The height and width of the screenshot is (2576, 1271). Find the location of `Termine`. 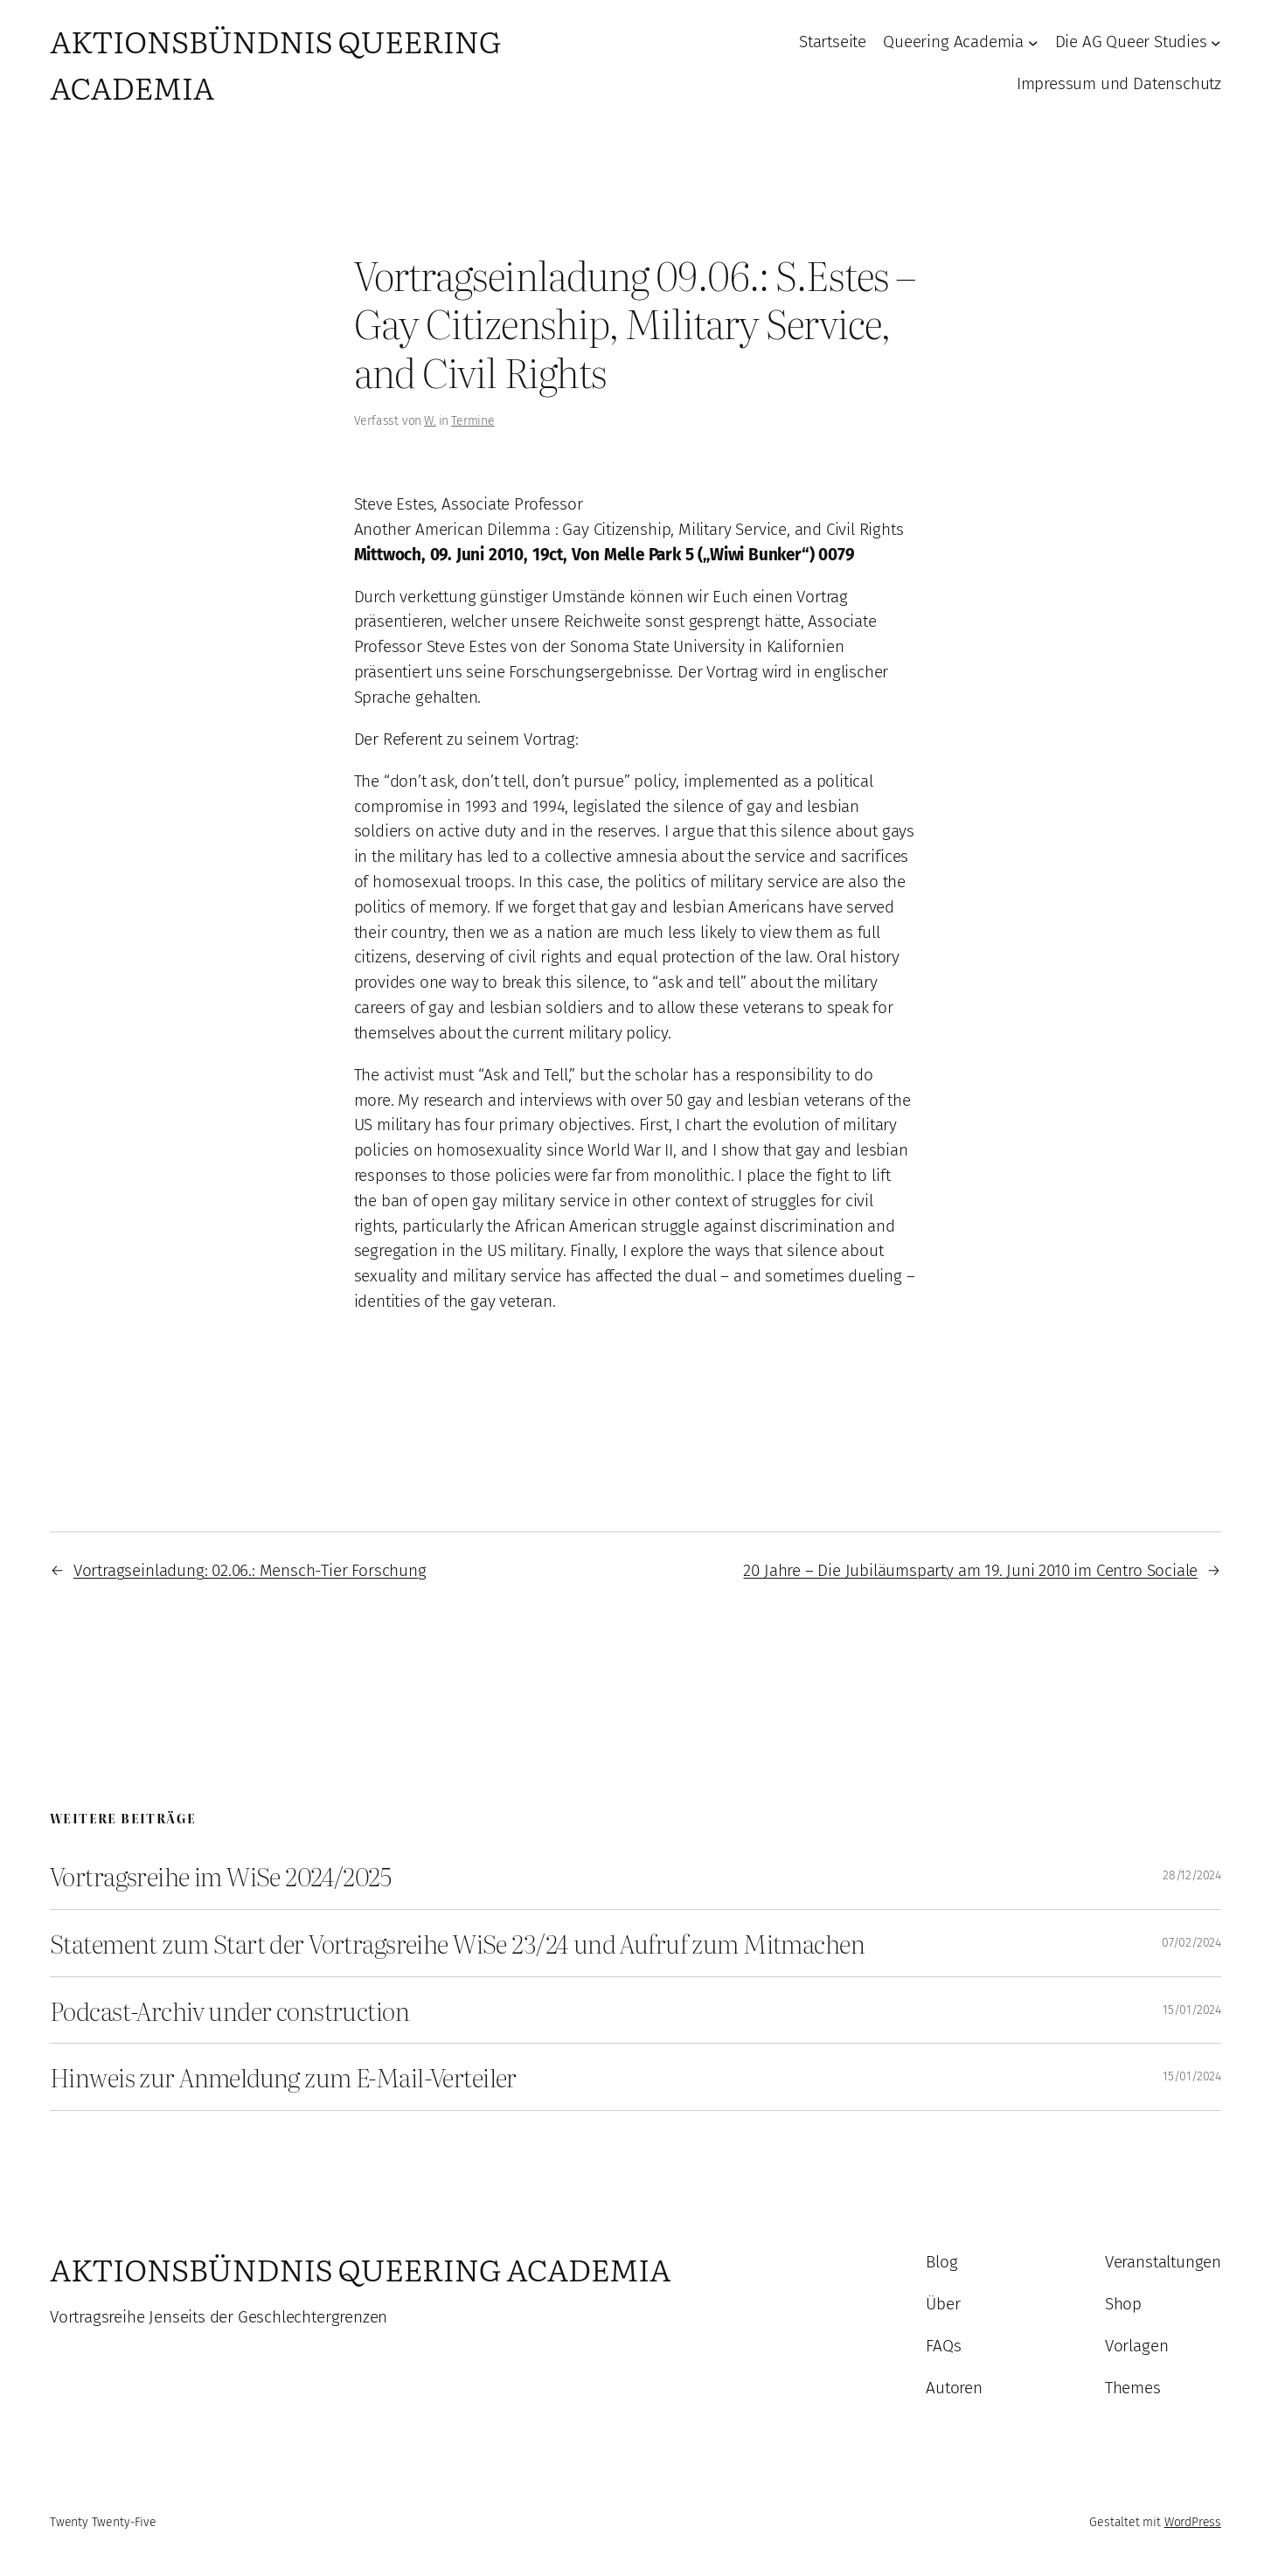

Termine is located at coordinates (473, 420).